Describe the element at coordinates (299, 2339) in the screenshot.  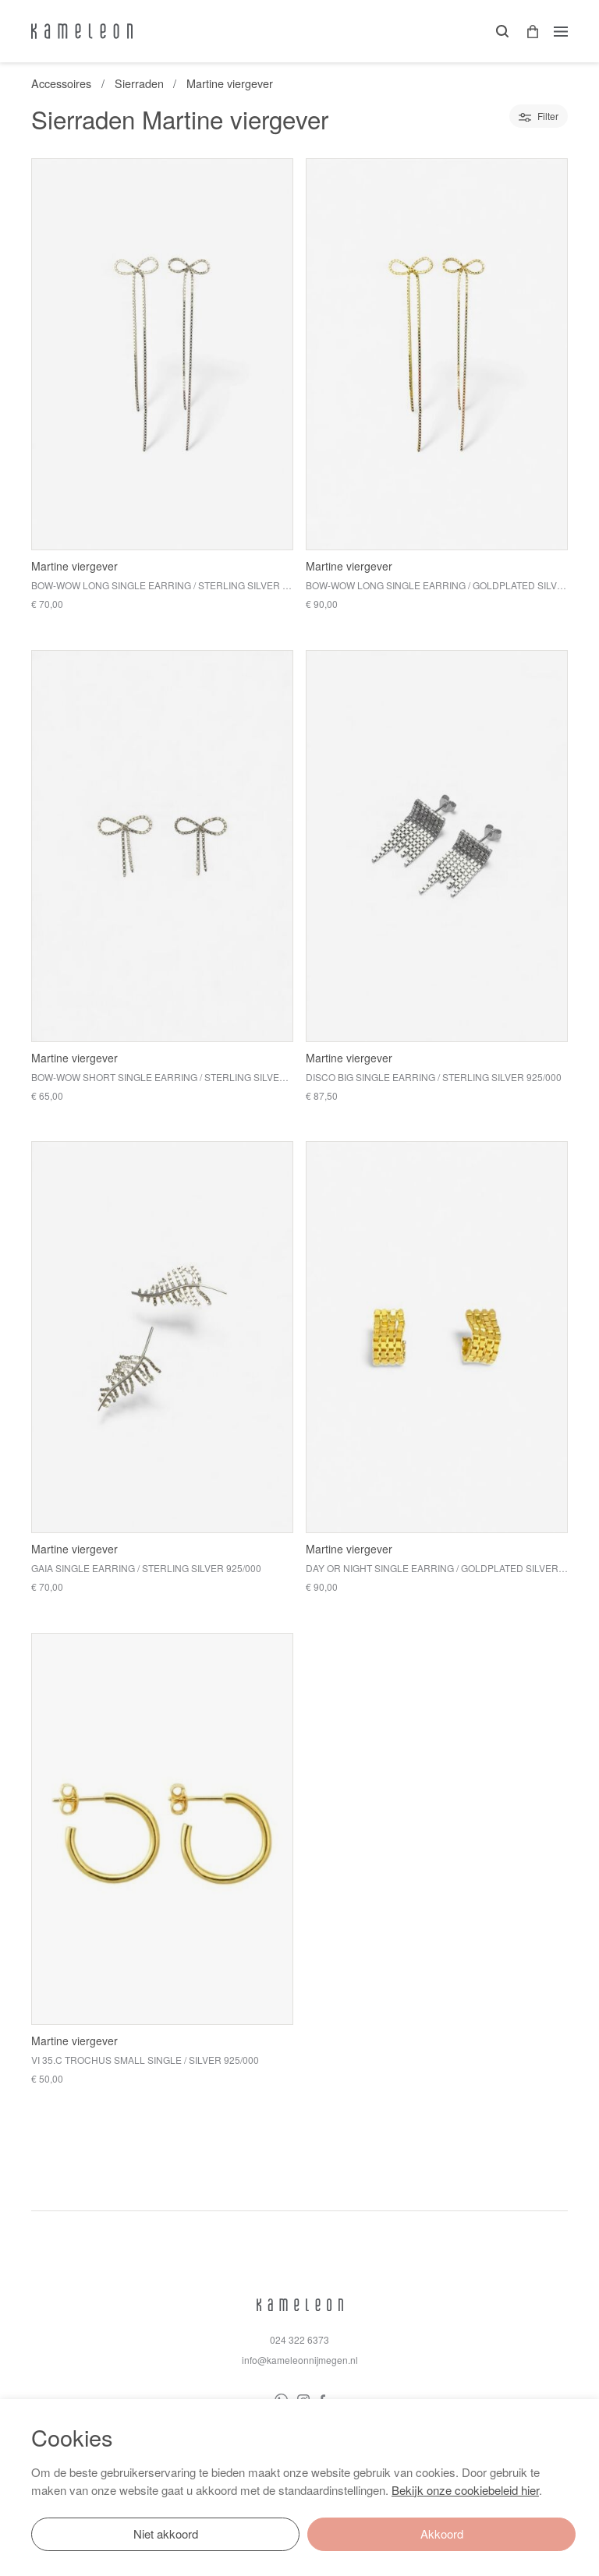
I see `024 322 6373` at that location.